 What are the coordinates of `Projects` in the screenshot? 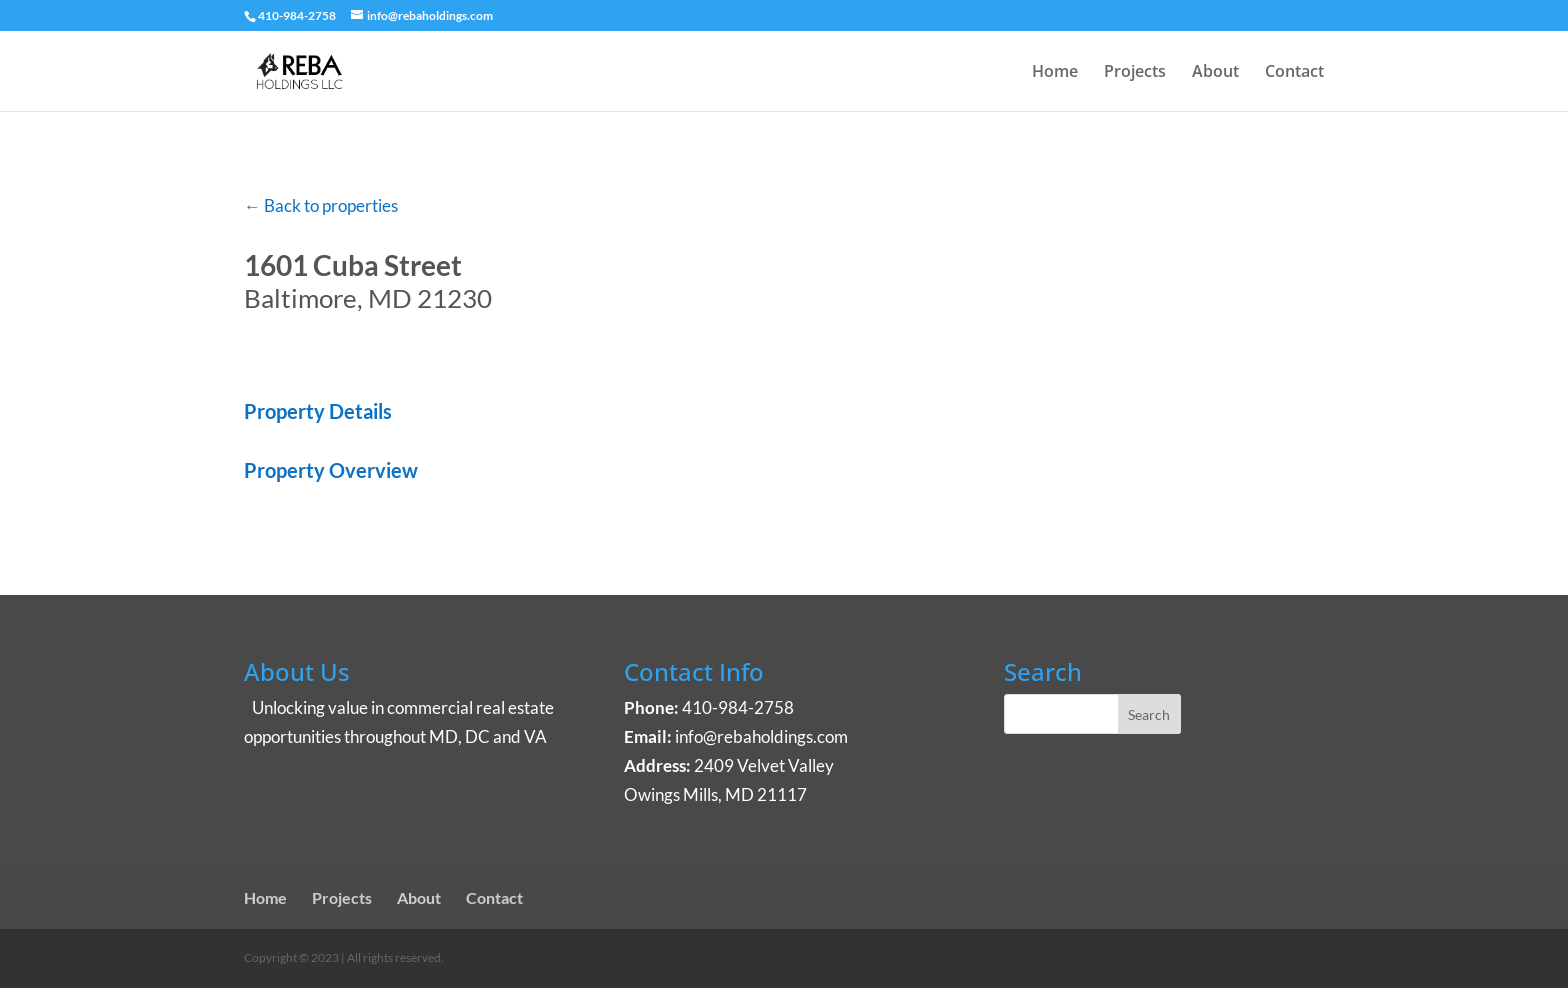 It's located at (1135, 73).